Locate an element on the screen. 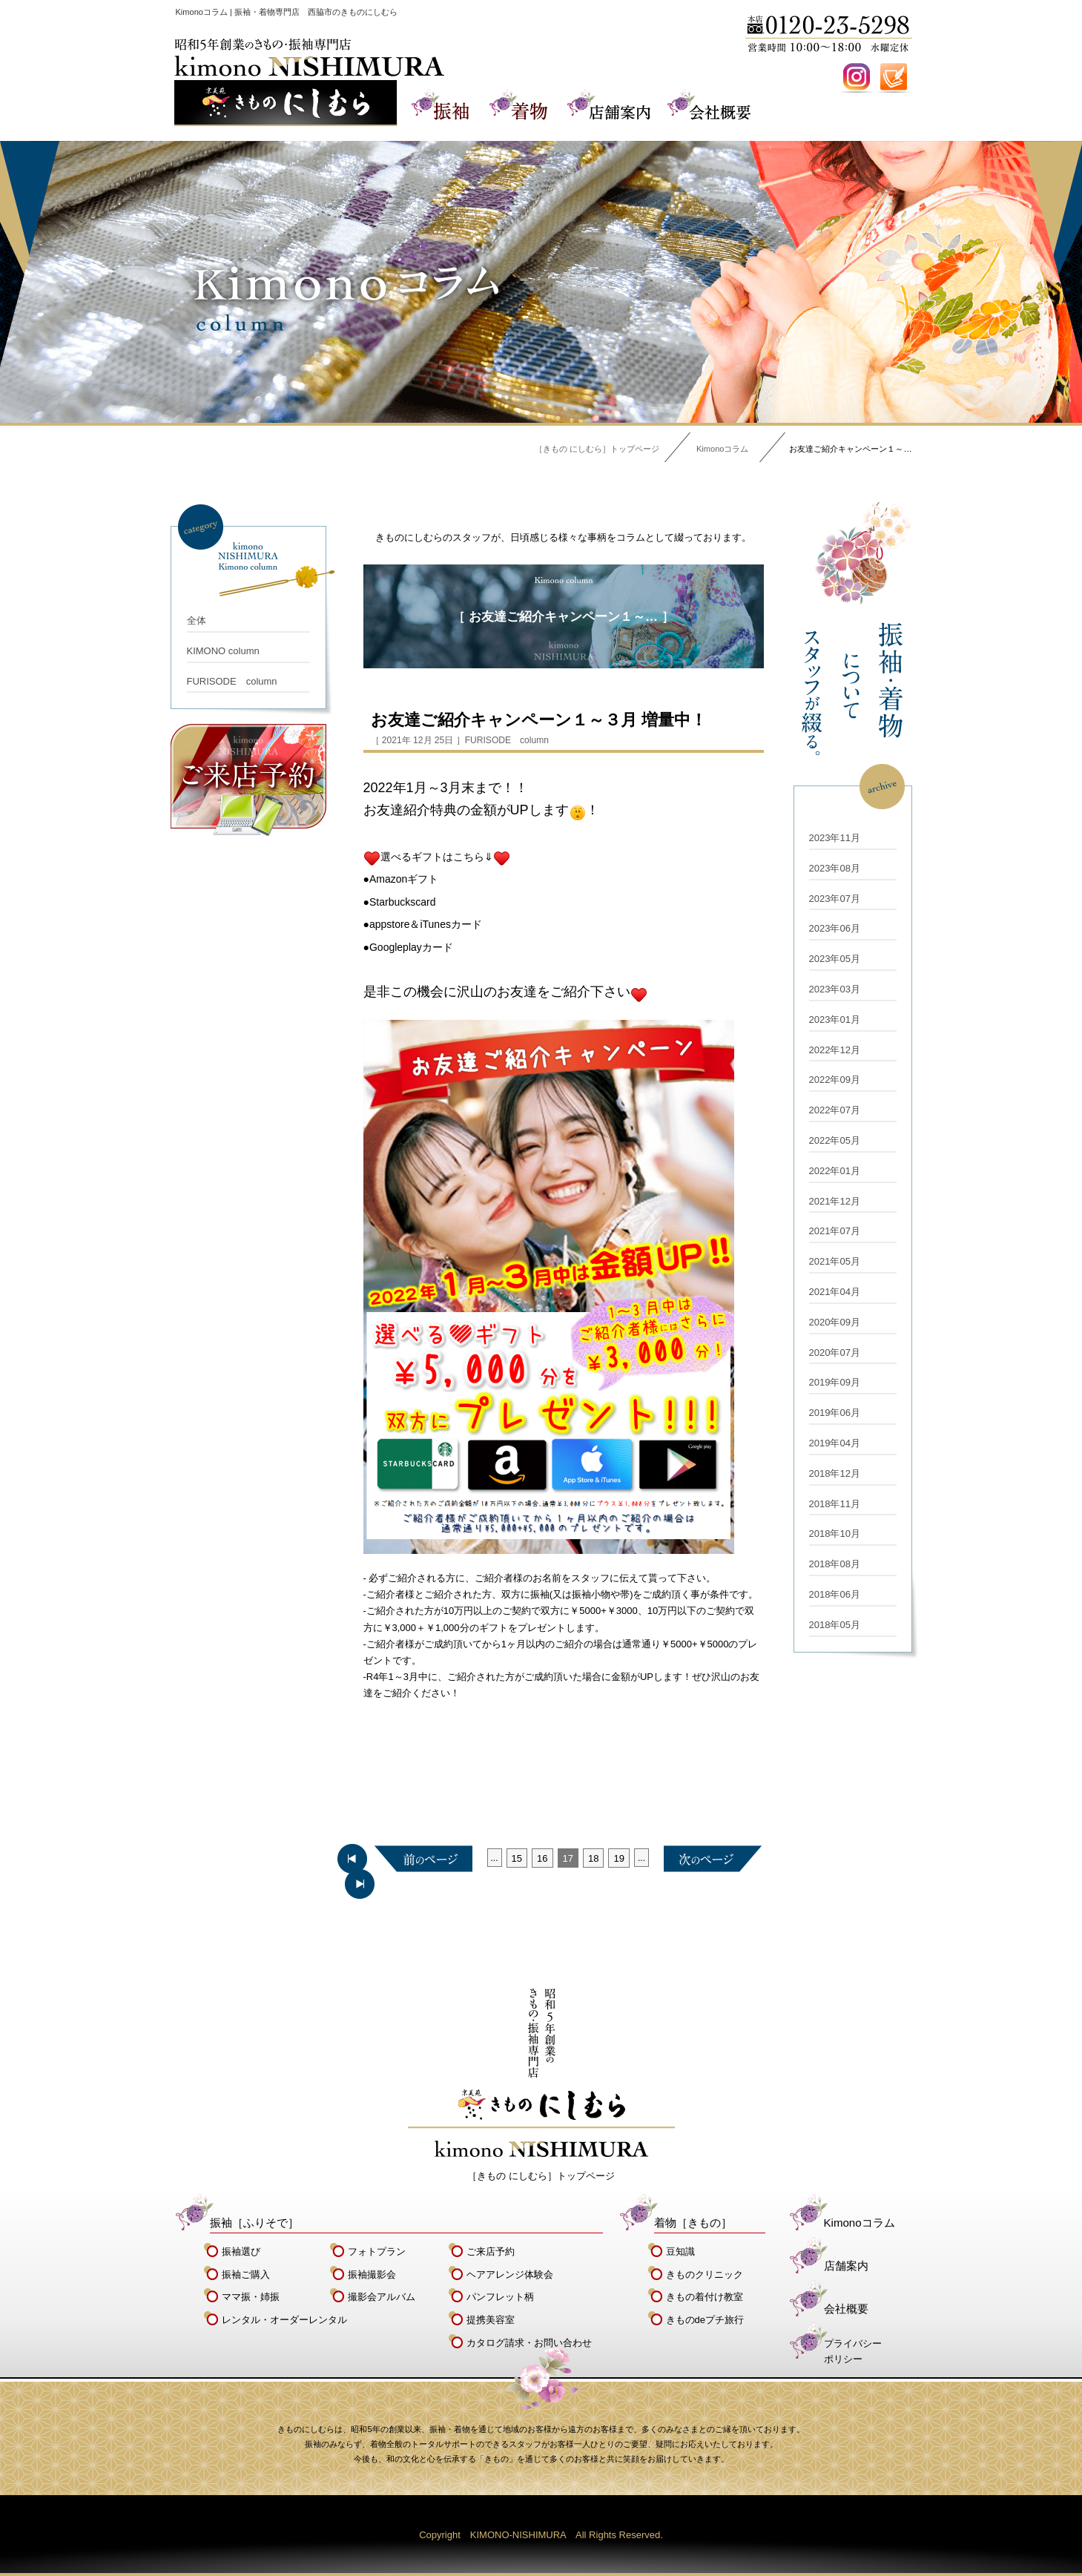  2019年04月 is located at coordinates (834, 1443).